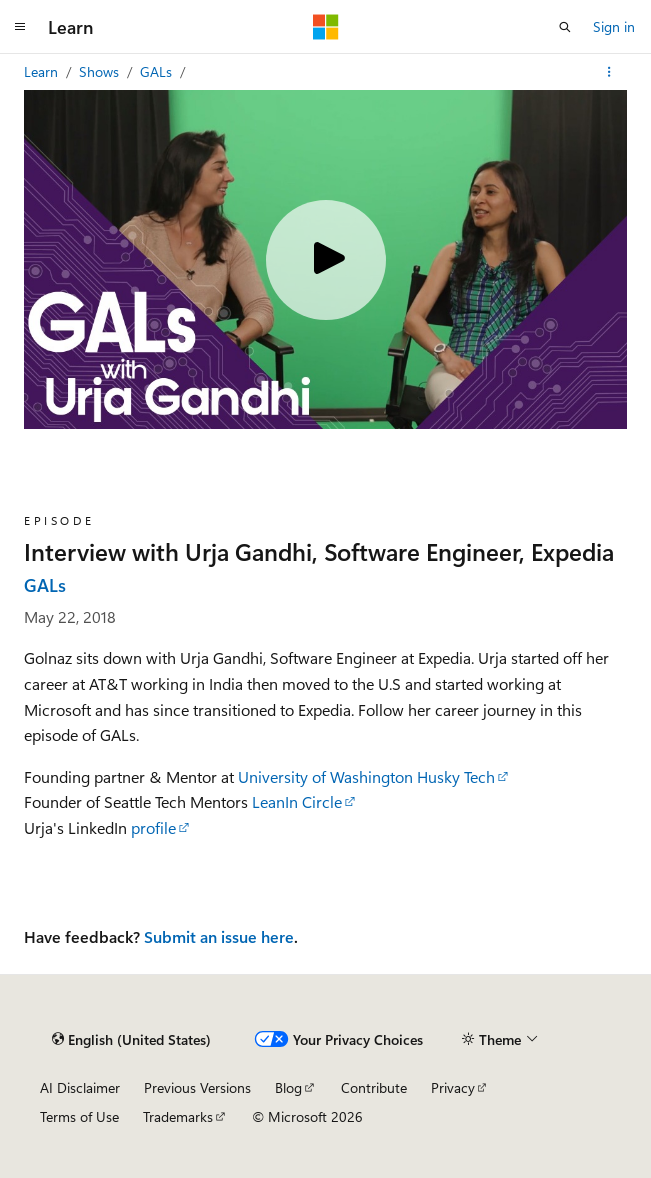 Image resolution: width=651 pixels, height=1178 pixels. I want to click on Terms of Use, so click(79, 1116).